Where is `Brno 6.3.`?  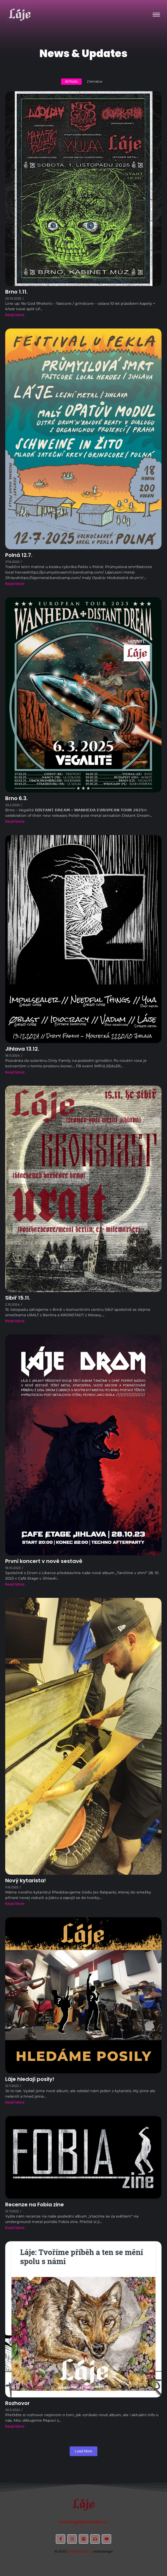
Brno 6.3. is located at coordinates (16, 798).